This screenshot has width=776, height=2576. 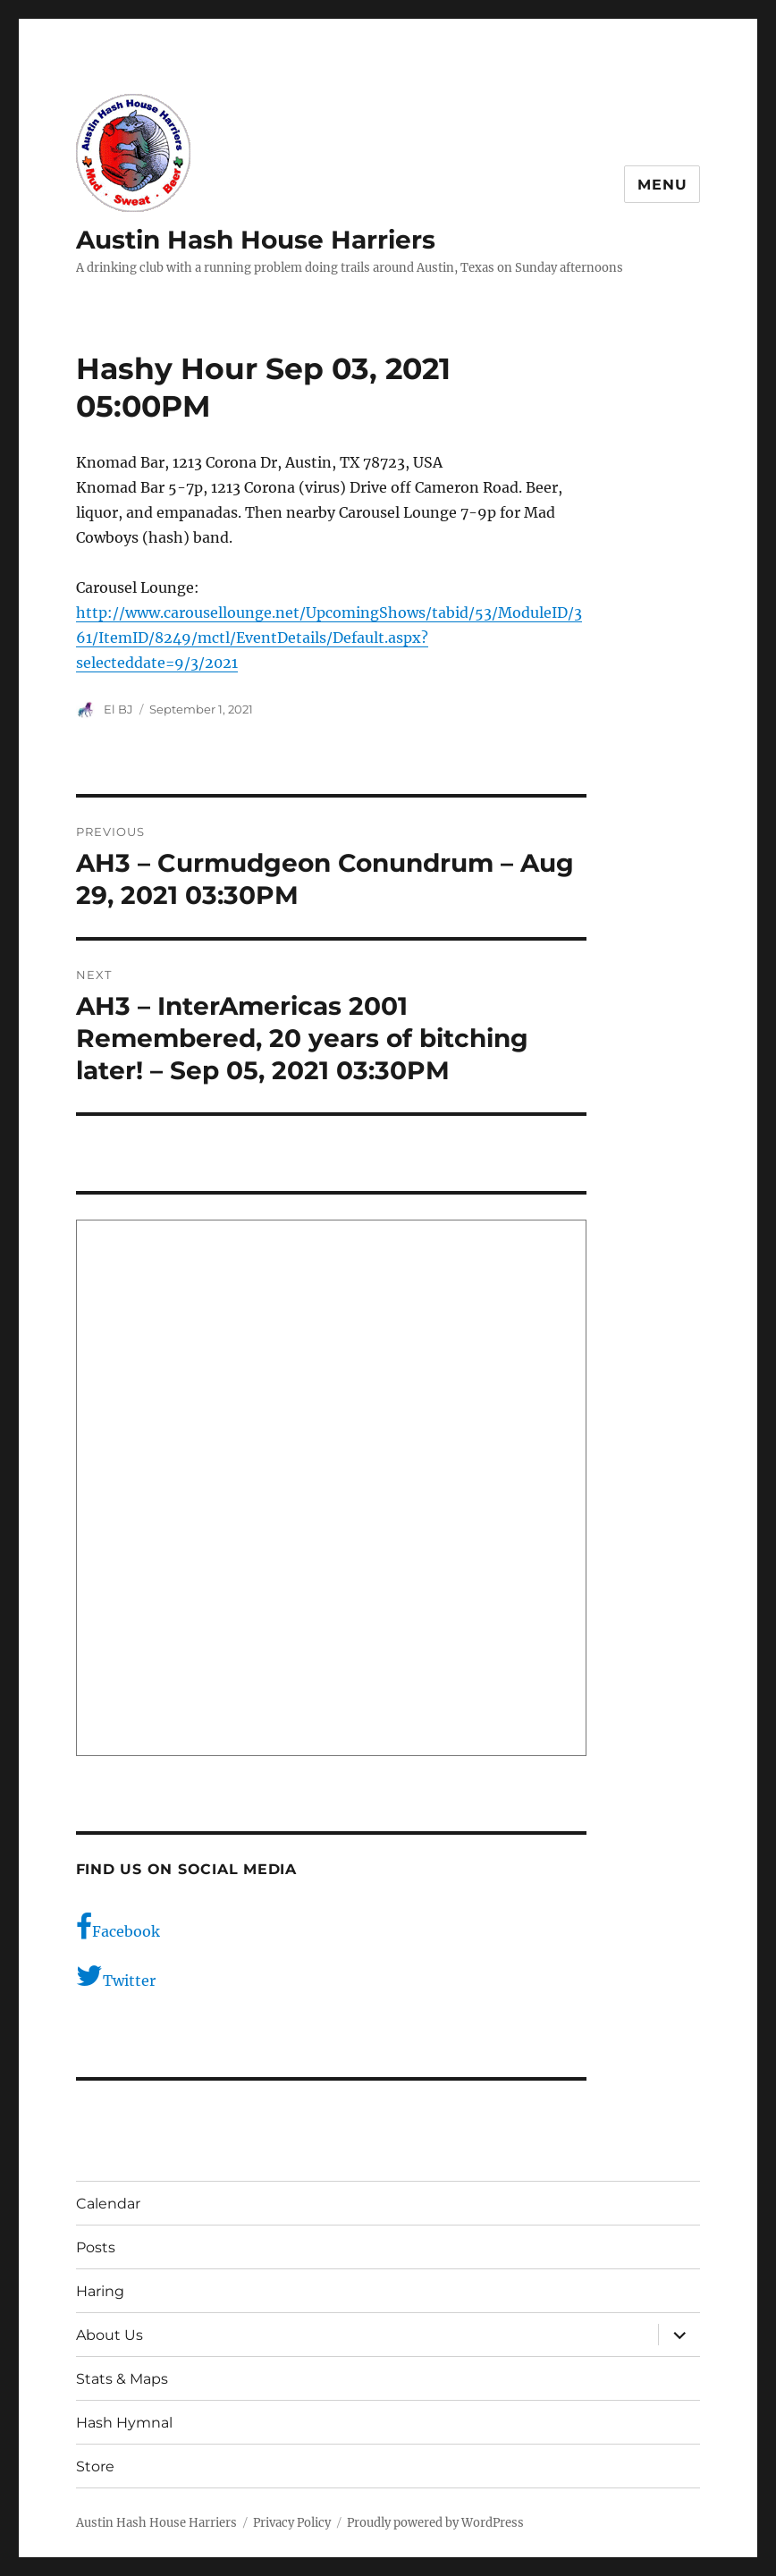 What do you see at coordinates (116, 1976) in the screenshot?
I see `Twitter` at bounding box center [116, 1976].